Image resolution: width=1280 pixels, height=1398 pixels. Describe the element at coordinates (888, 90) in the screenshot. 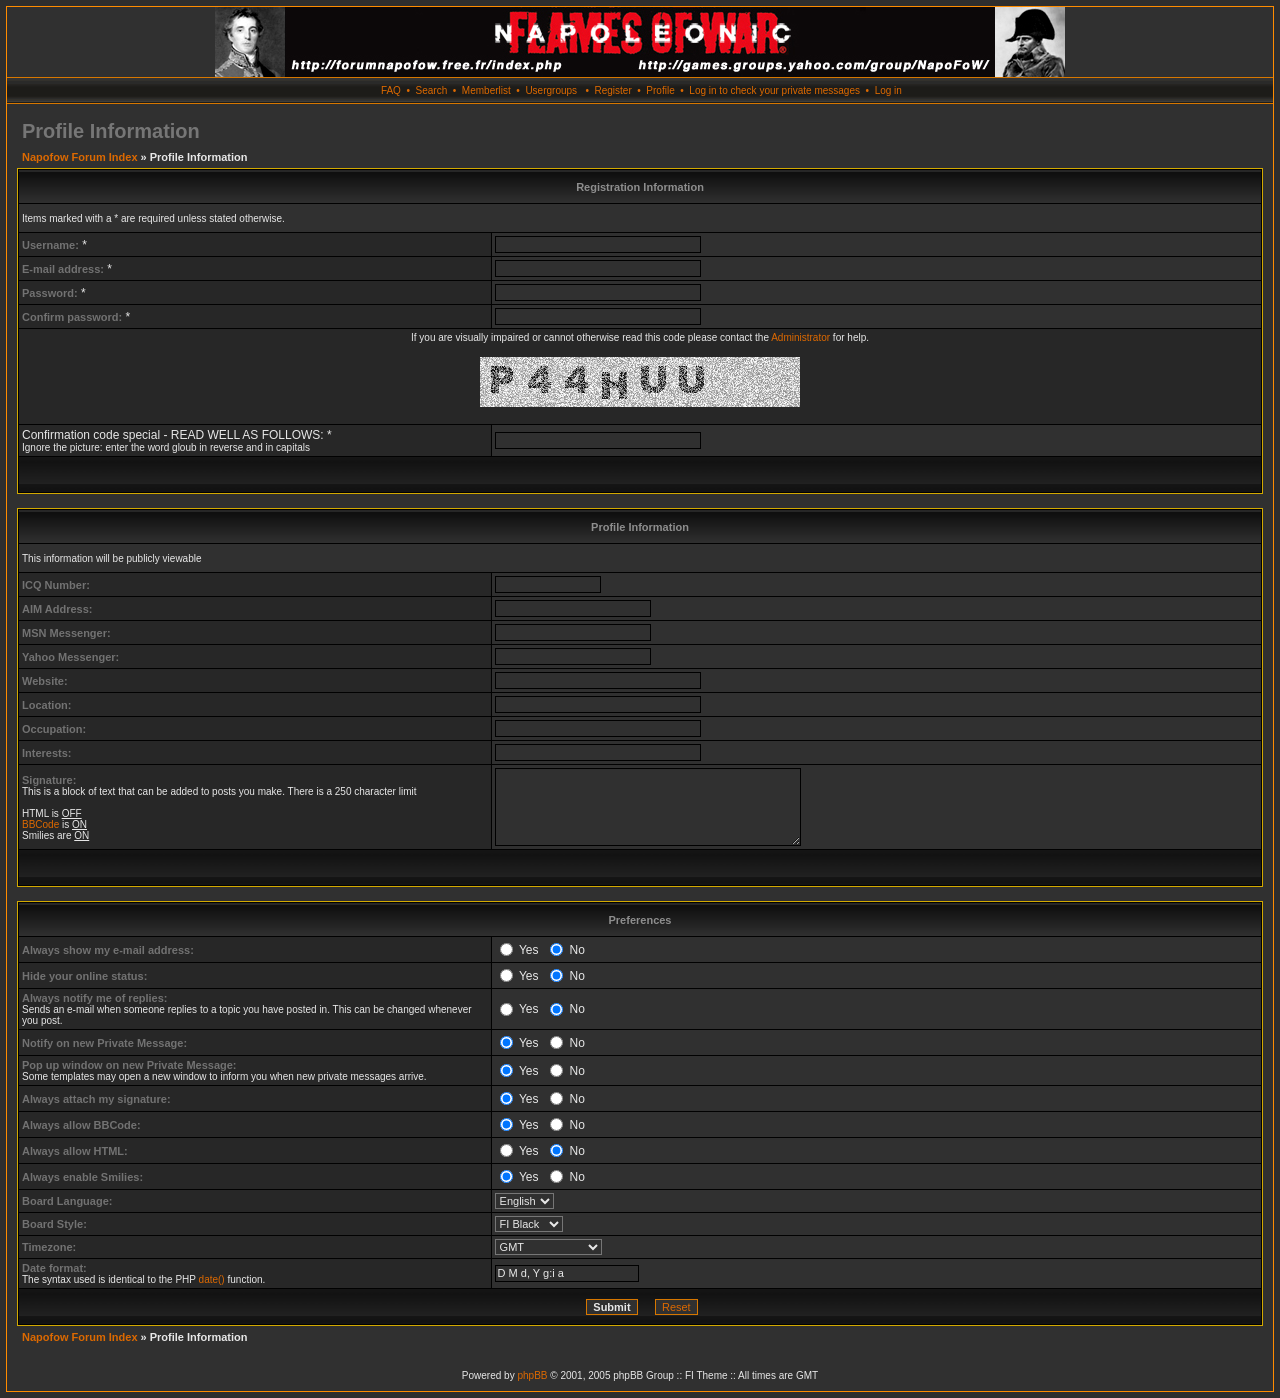

I see `Log in` at that location.